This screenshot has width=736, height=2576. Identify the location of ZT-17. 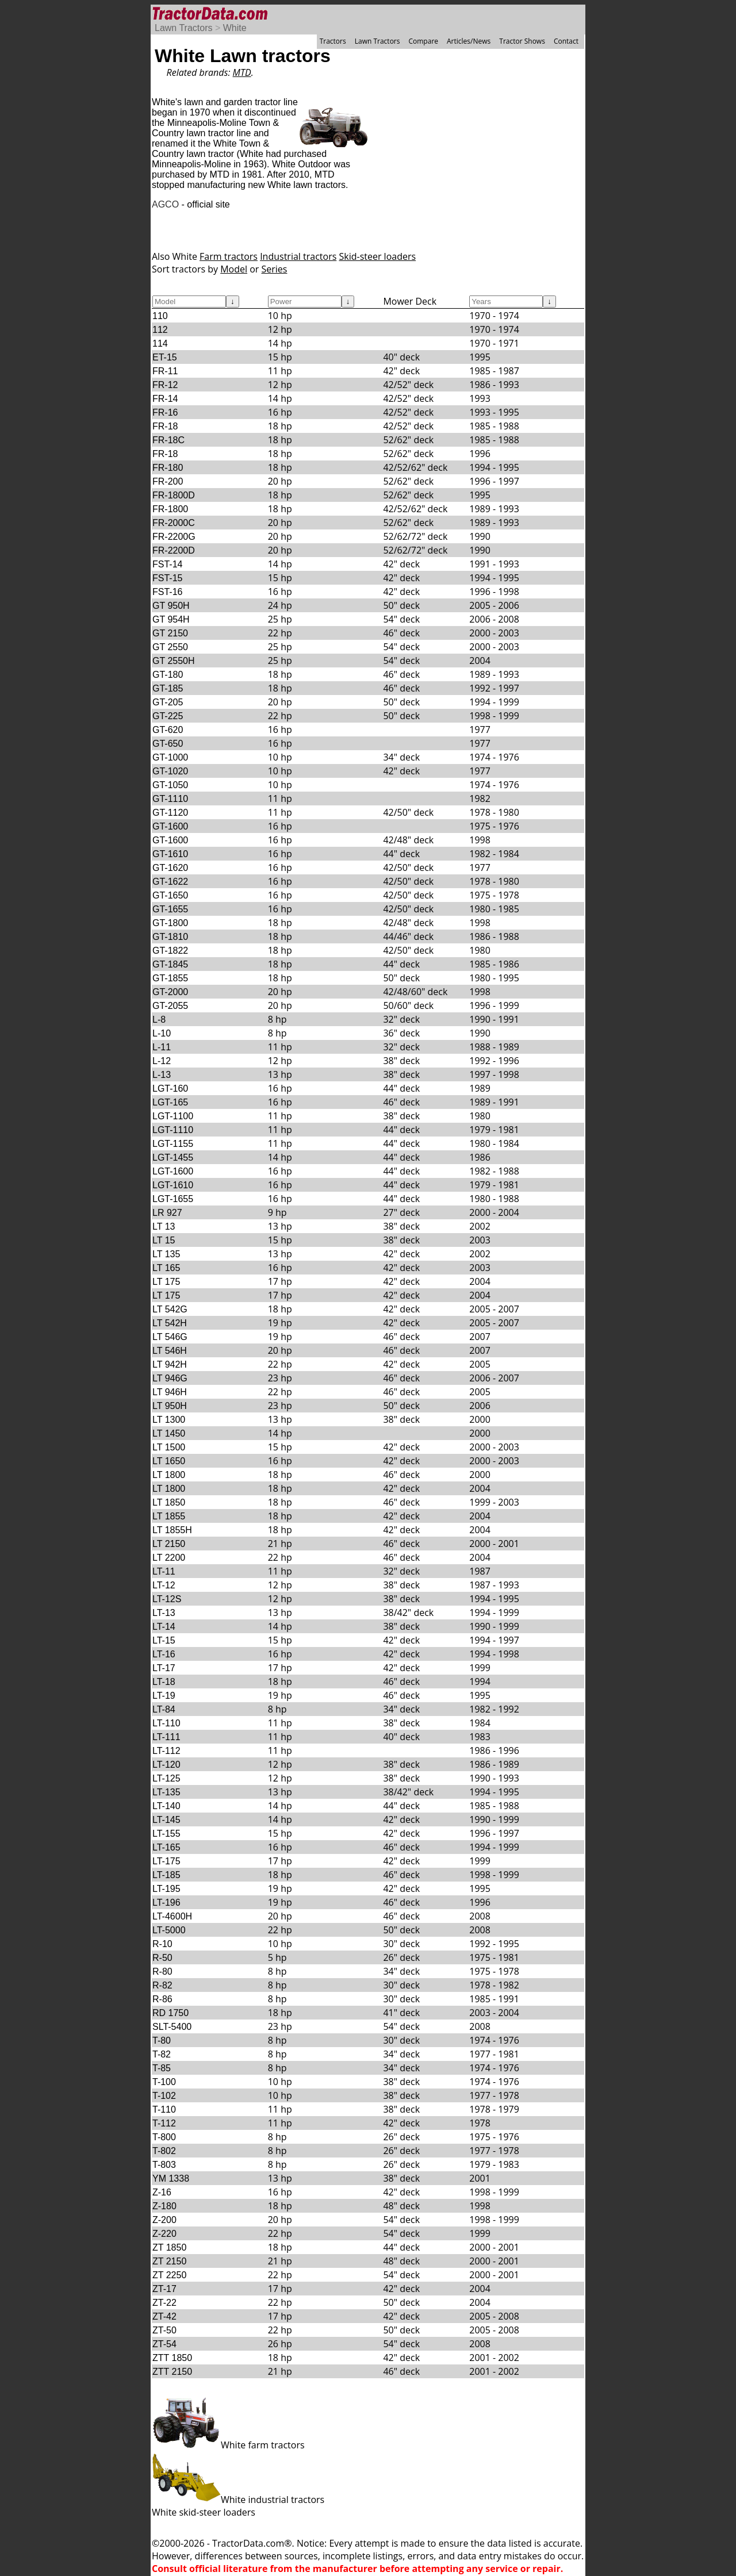
(164, 2289).